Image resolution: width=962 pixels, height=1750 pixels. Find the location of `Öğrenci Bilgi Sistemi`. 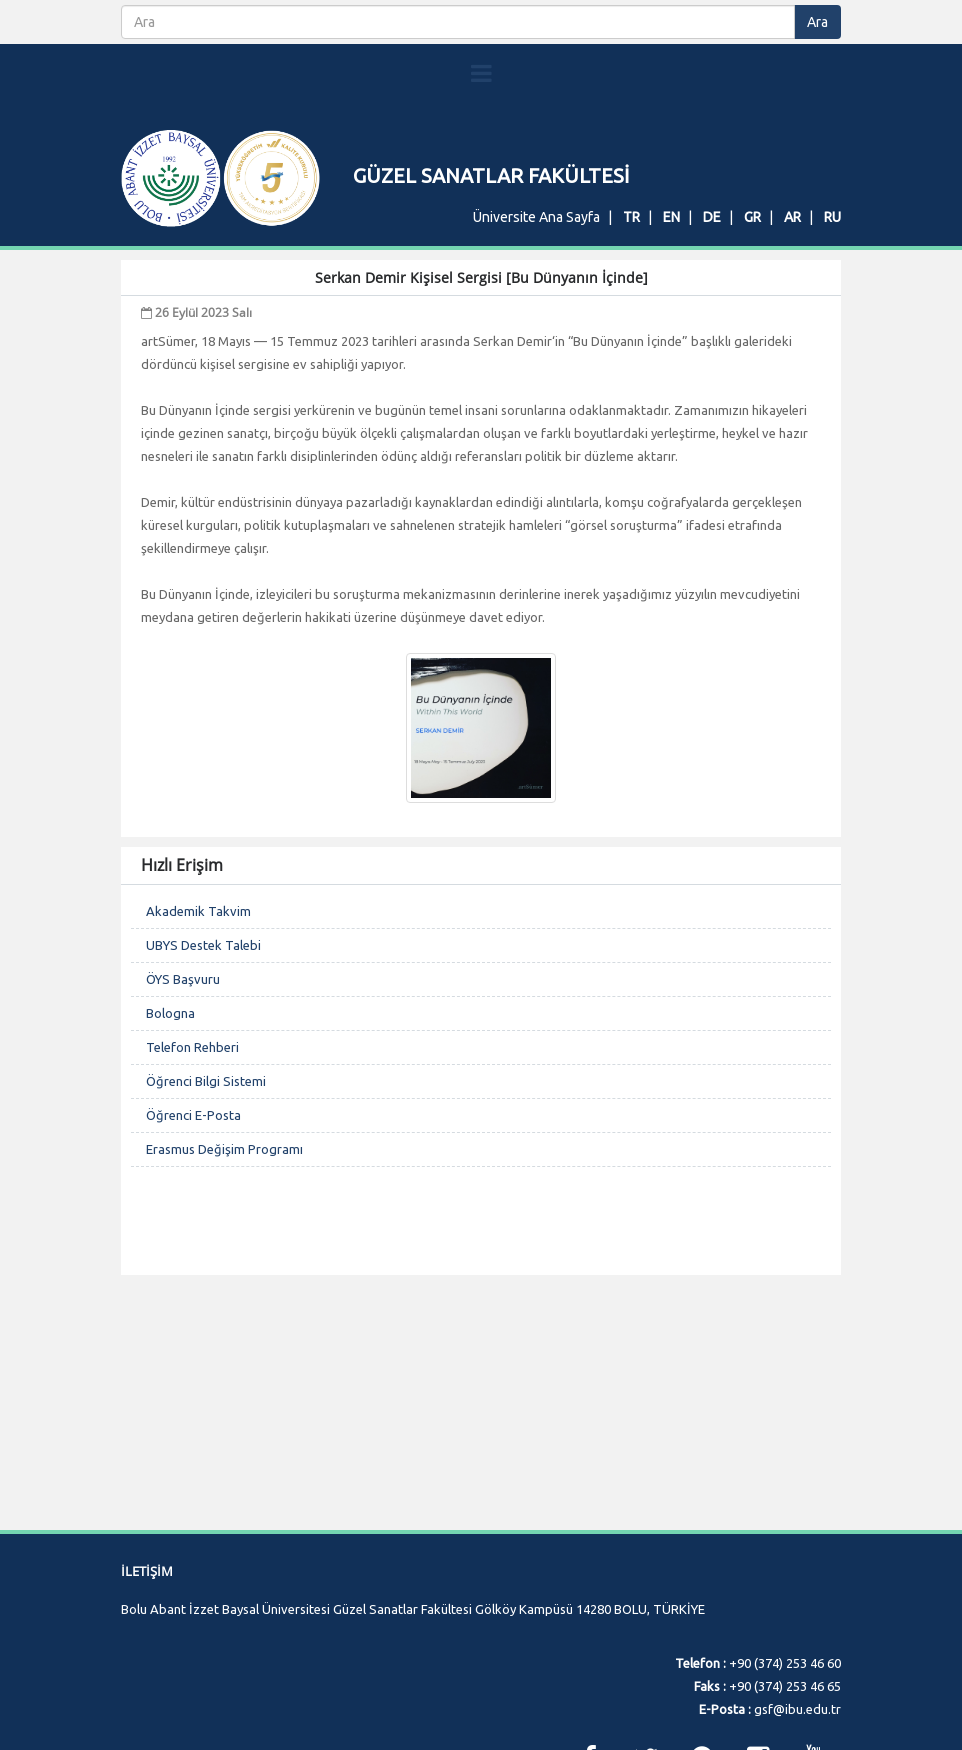

Öğrenci Bilgi Sistemi is located at coordinates (206, 1201).